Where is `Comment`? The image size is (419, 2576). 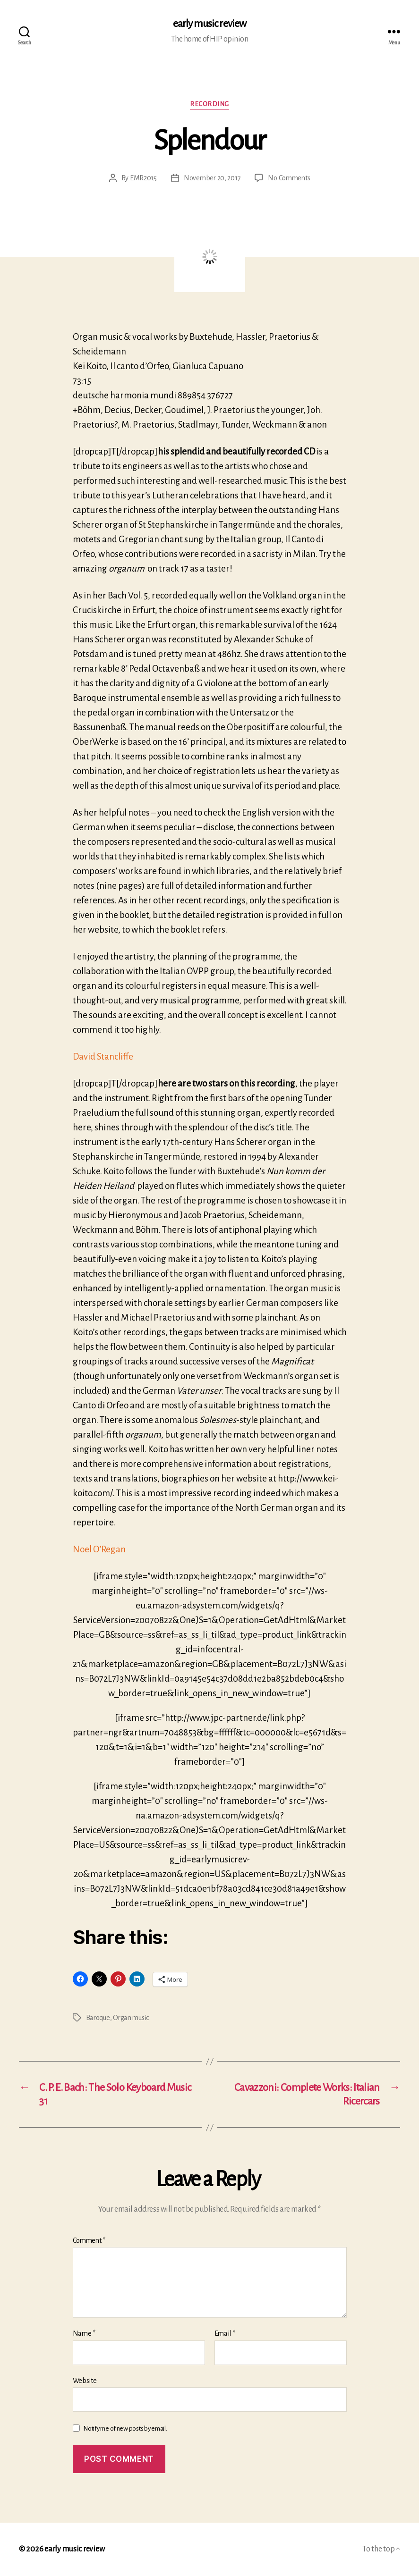
Comment is located at coordinates (89, 2240).